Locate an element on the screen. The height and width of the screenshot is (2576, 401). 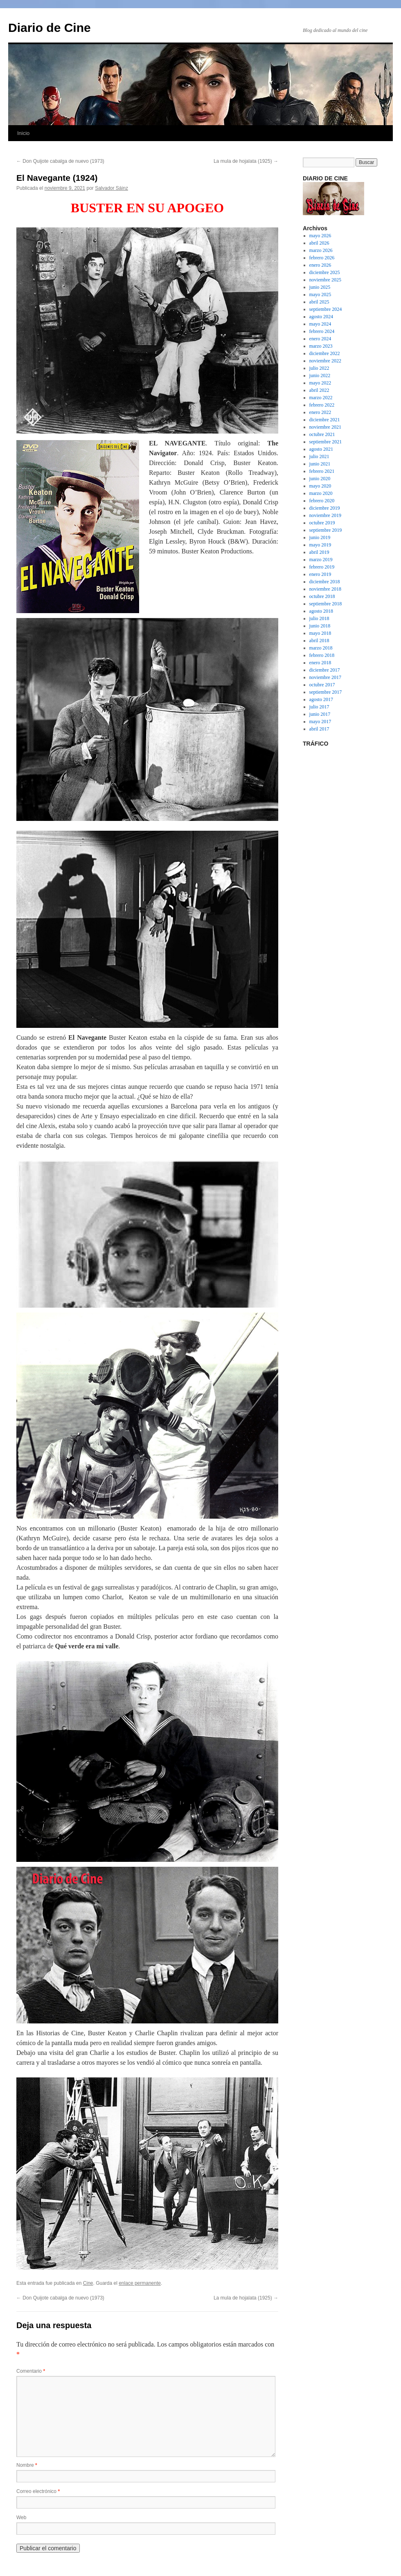
febrero 2021 is located at coordinates (322, 471).